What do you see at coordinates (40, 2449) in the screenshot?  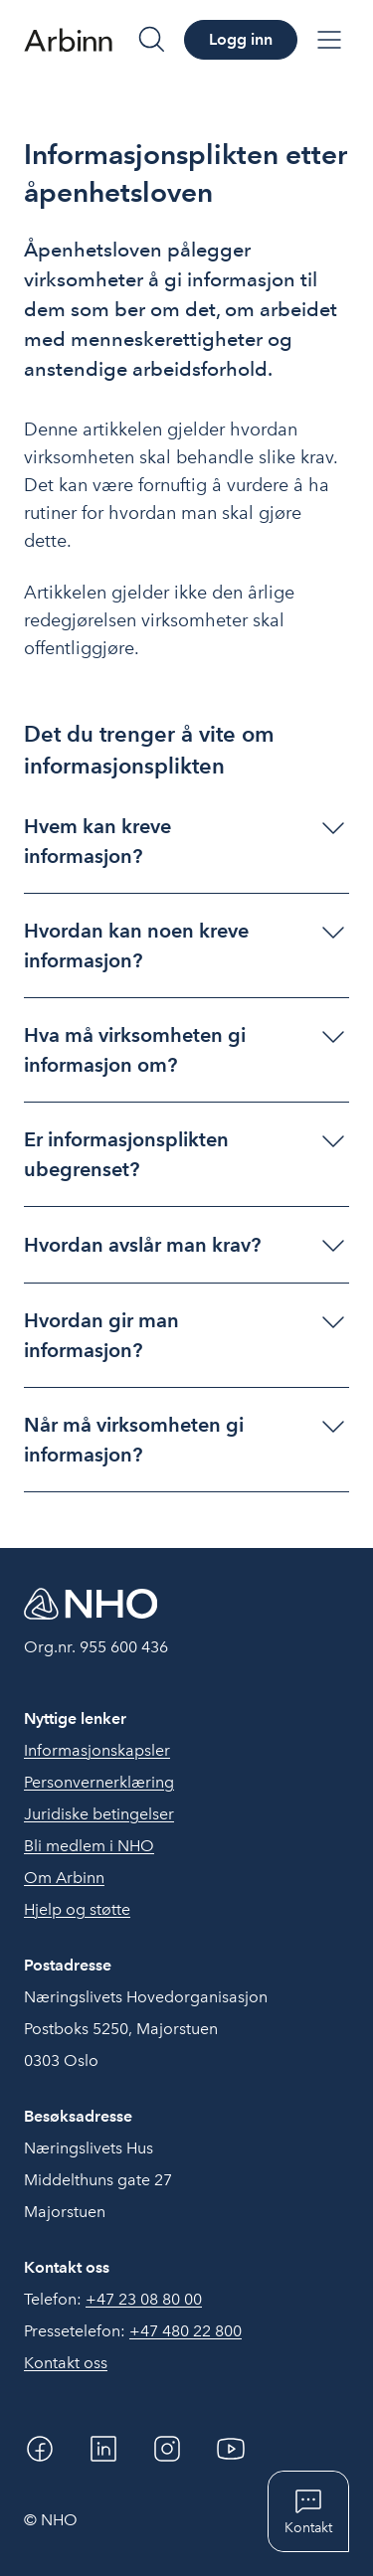 I see `[Facebook]` at bounding box center [40, 2449].